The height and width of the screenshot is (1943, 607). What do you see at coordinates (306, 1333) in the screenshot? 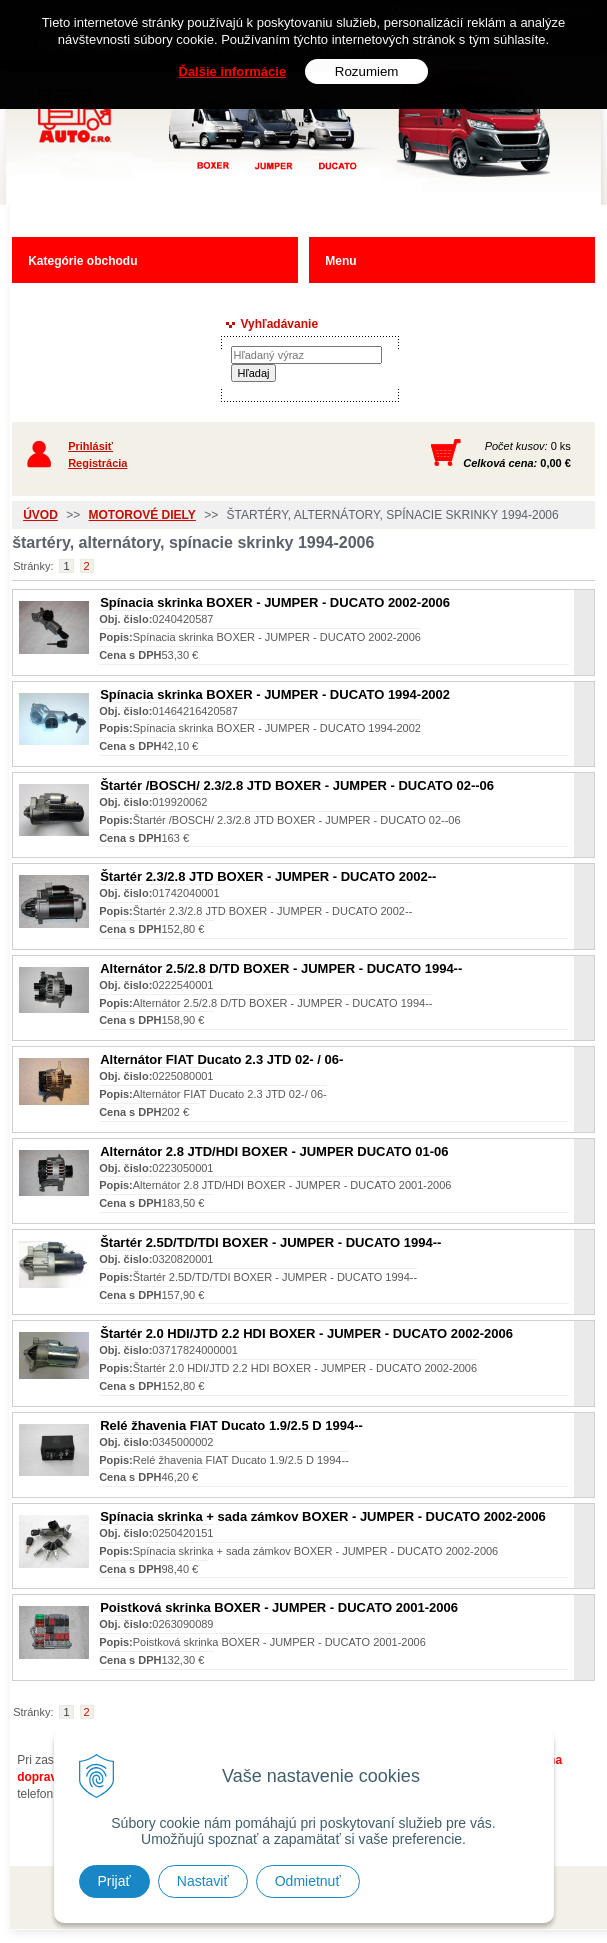
I see `Štartér 2.0 HDI/JTD 2.2 HDI BOXER - JUMPER - DUCATO 2002-2006` at bounding box center [306, 1333].